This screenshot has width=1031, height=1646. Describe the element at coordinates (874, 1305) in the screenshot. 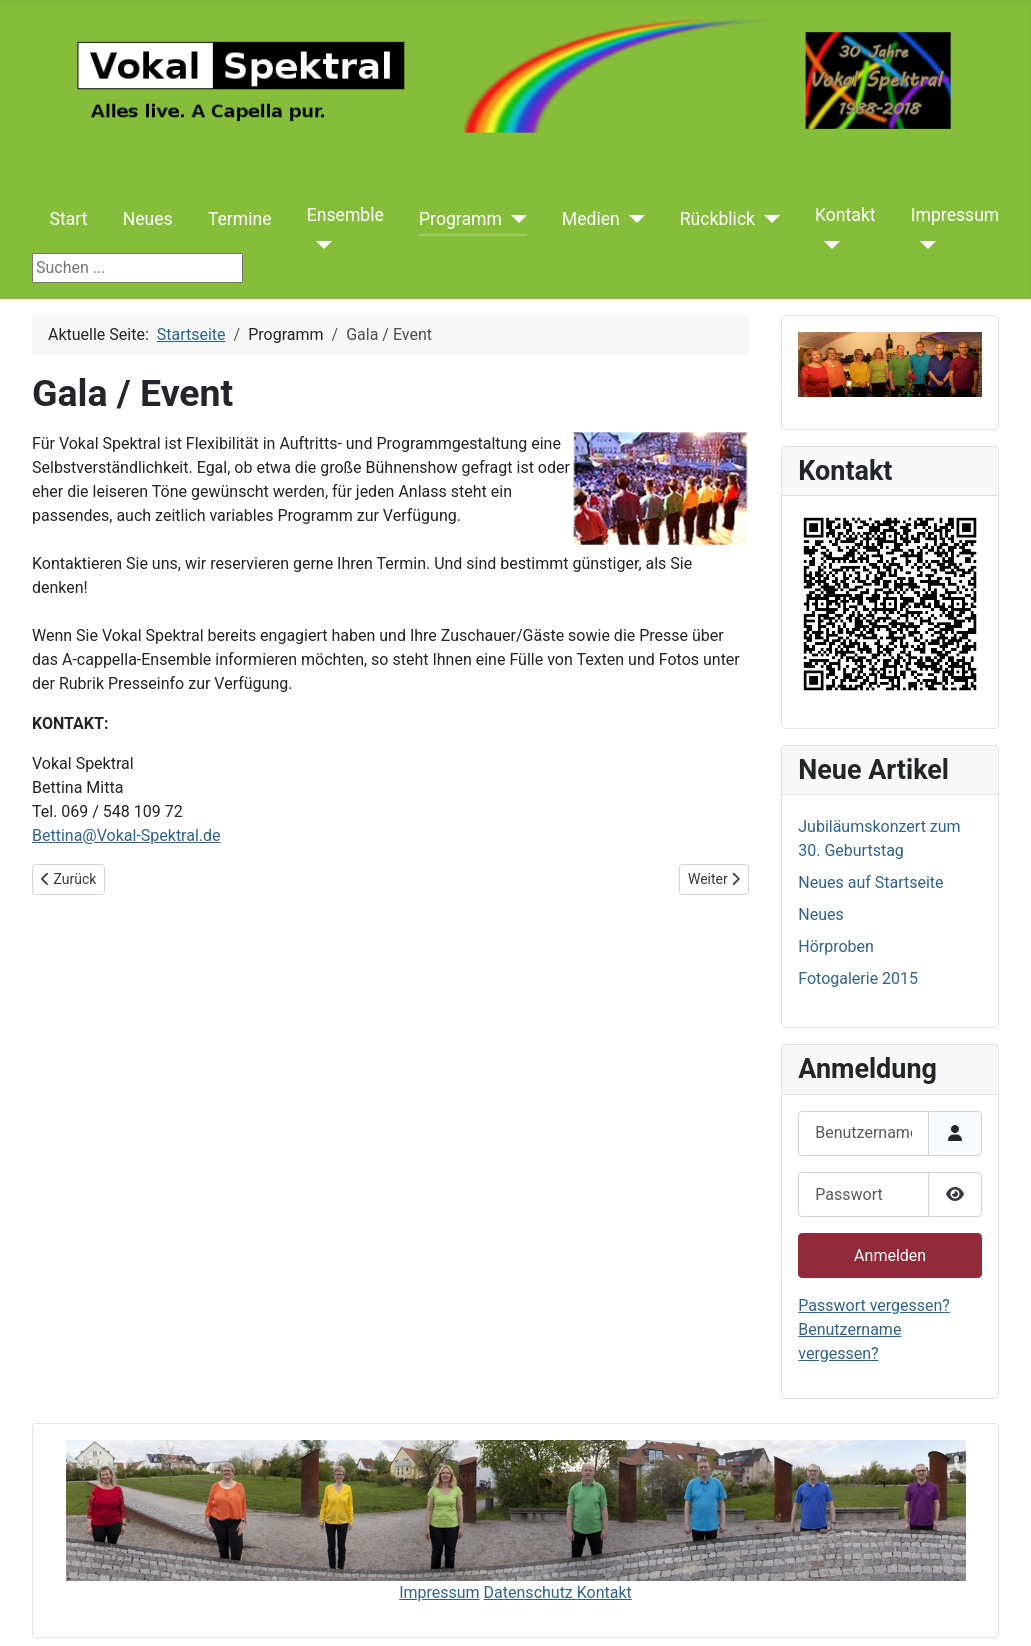

I see `Passwort vergessen?` at that location.